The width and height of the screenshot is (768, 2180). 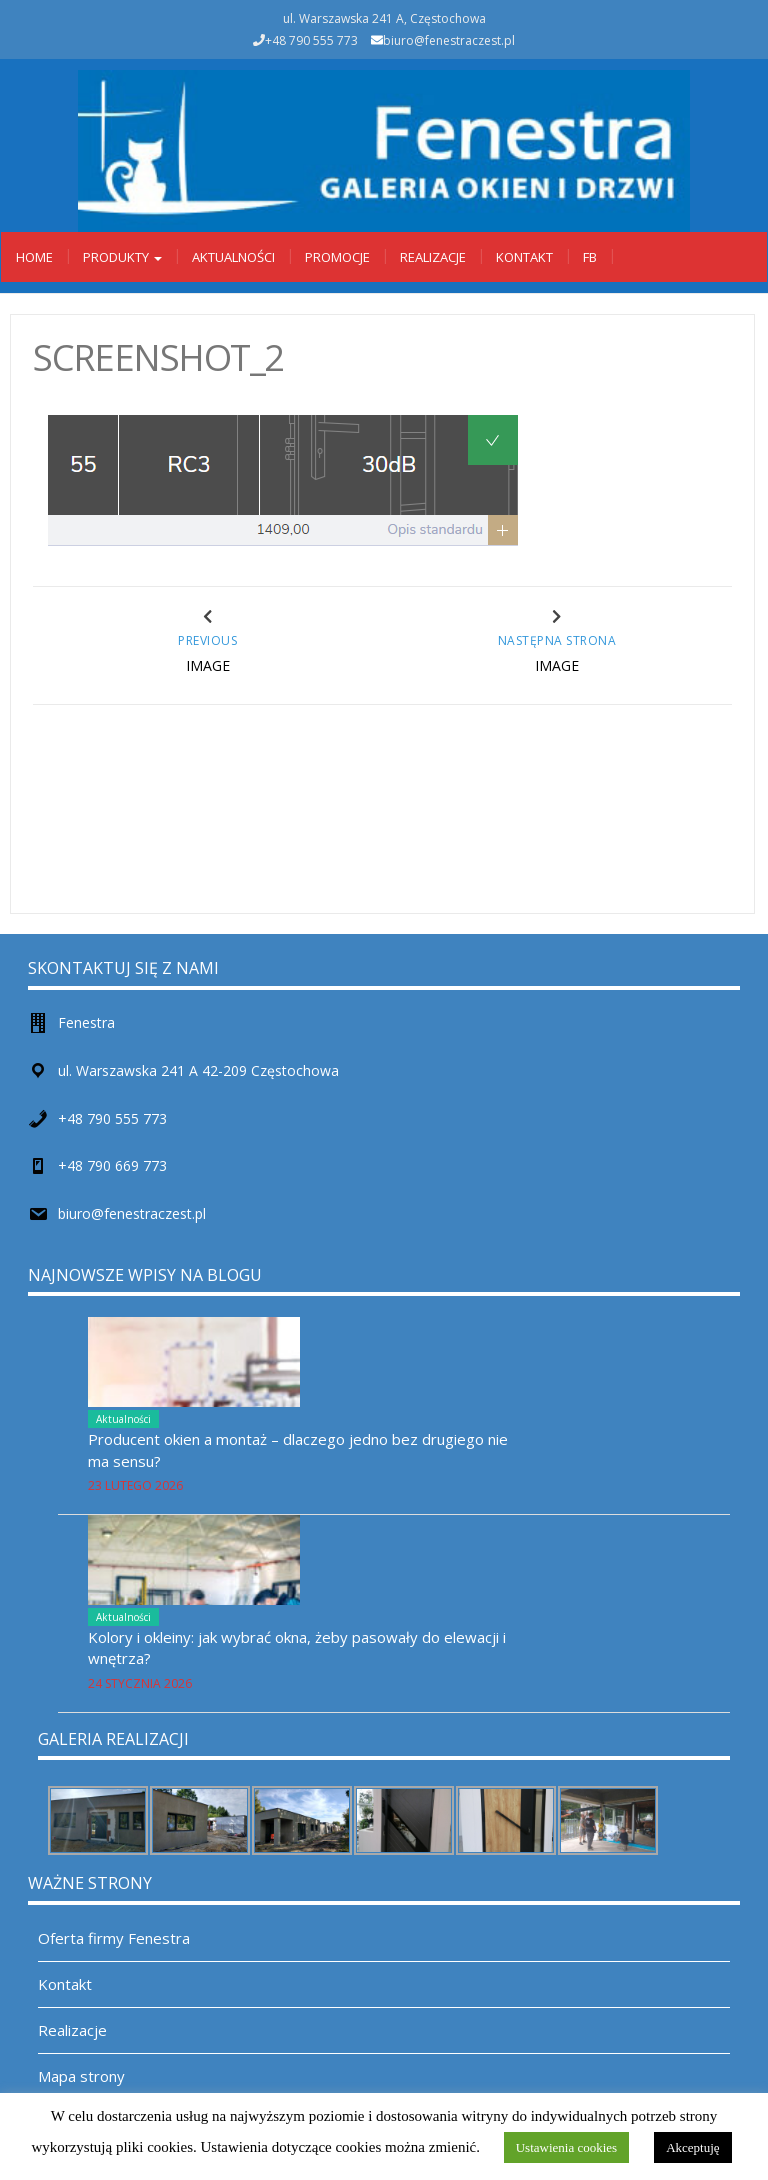 What do you see at coordinates (590, 257) in the screenshot?
I see `Fb` at bounding box center [590, 257].